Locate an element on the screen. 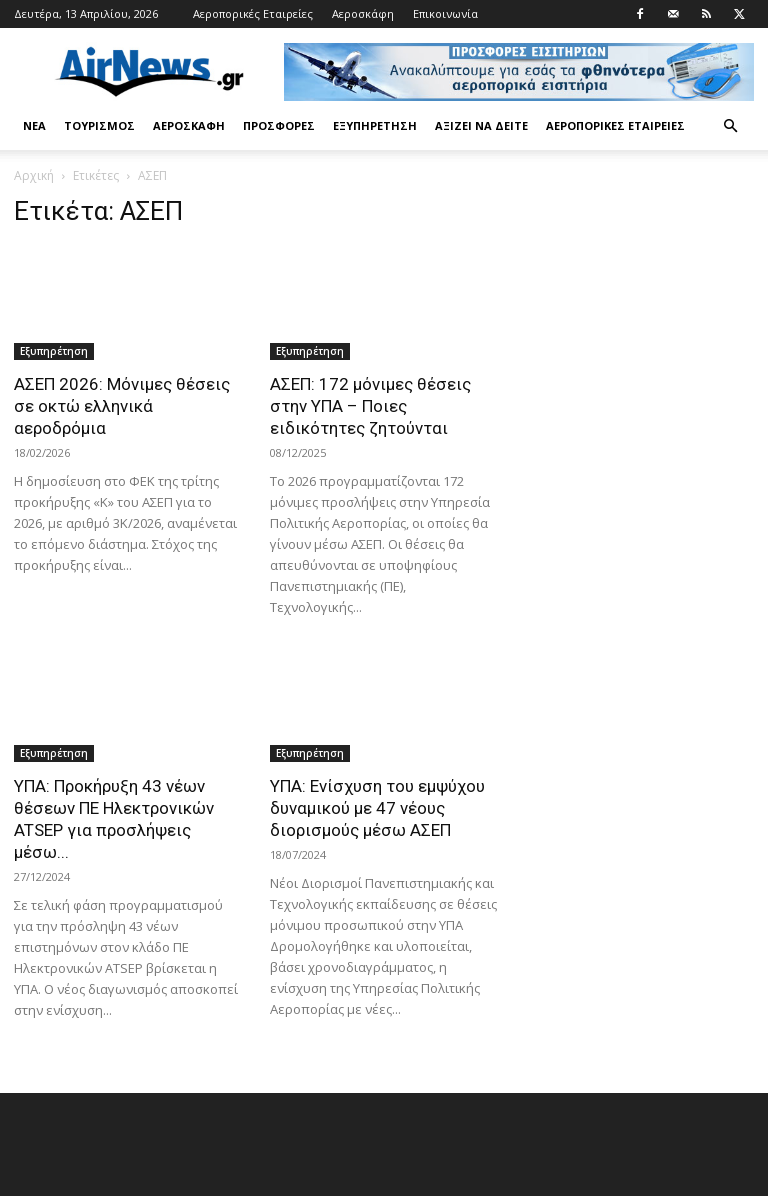  Προσφορές is located at coordinates (279, 125).